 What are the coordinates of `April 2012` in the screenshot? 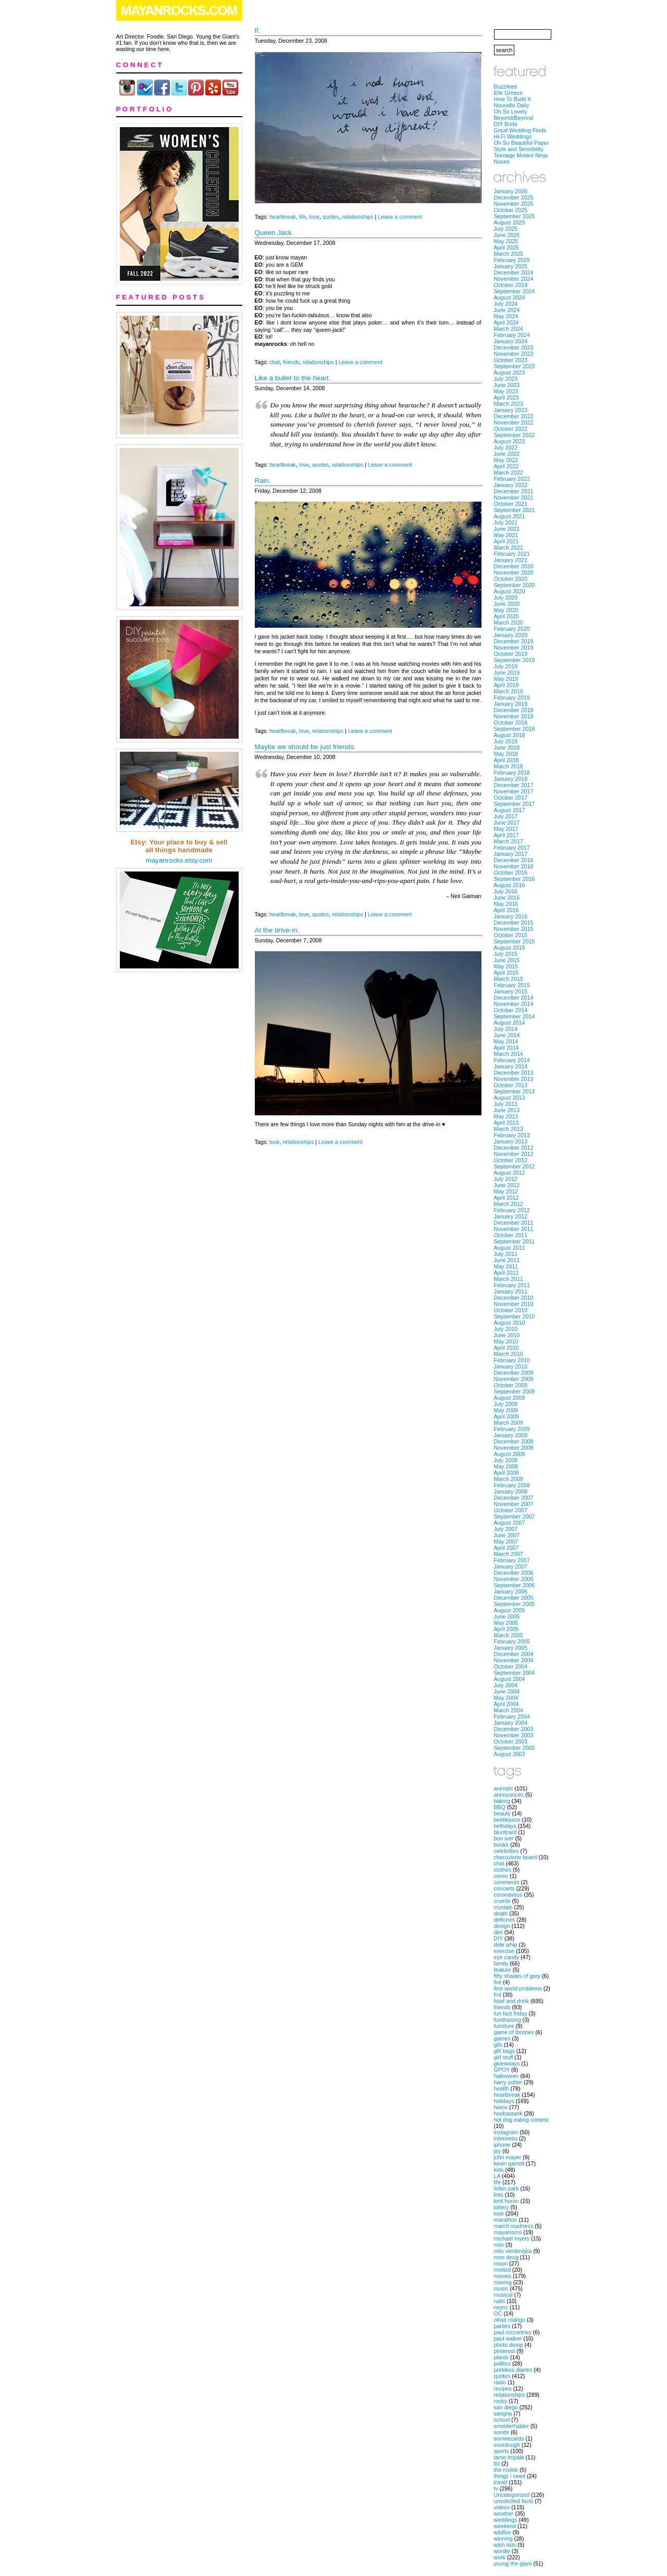 It's located at (506, 1197).